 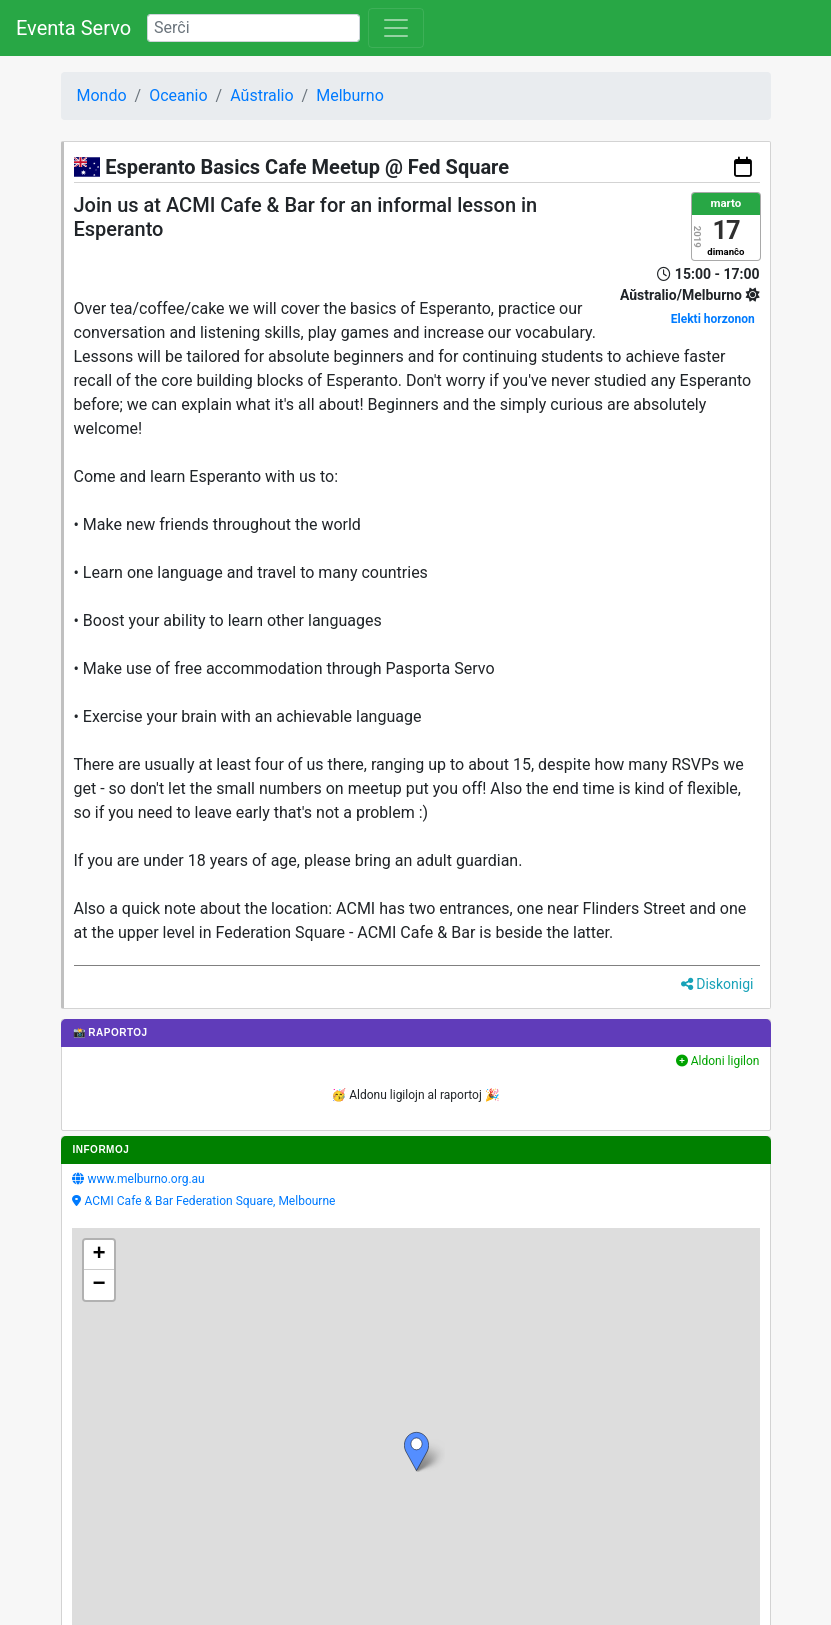 What do you see at coordinates (416, 1451) in the screenshot?
I see `[button]` at bounding box center [416, 1451].